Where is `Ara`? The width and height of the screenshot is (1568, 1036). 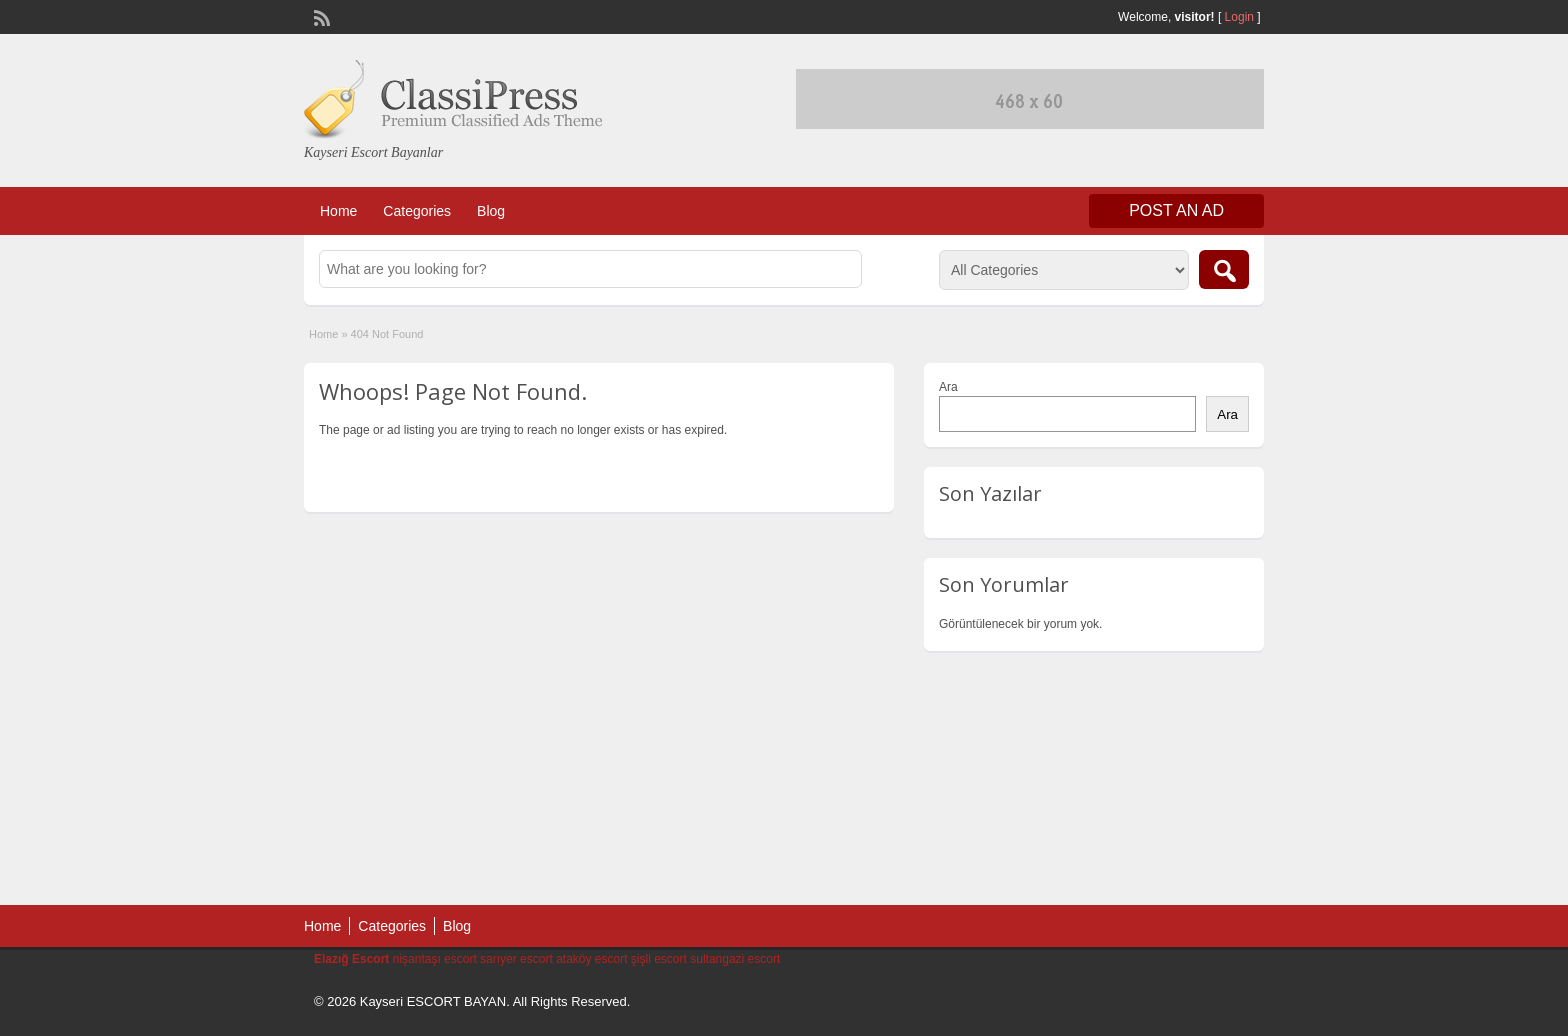
Ara is located at coordinates (948, 387).